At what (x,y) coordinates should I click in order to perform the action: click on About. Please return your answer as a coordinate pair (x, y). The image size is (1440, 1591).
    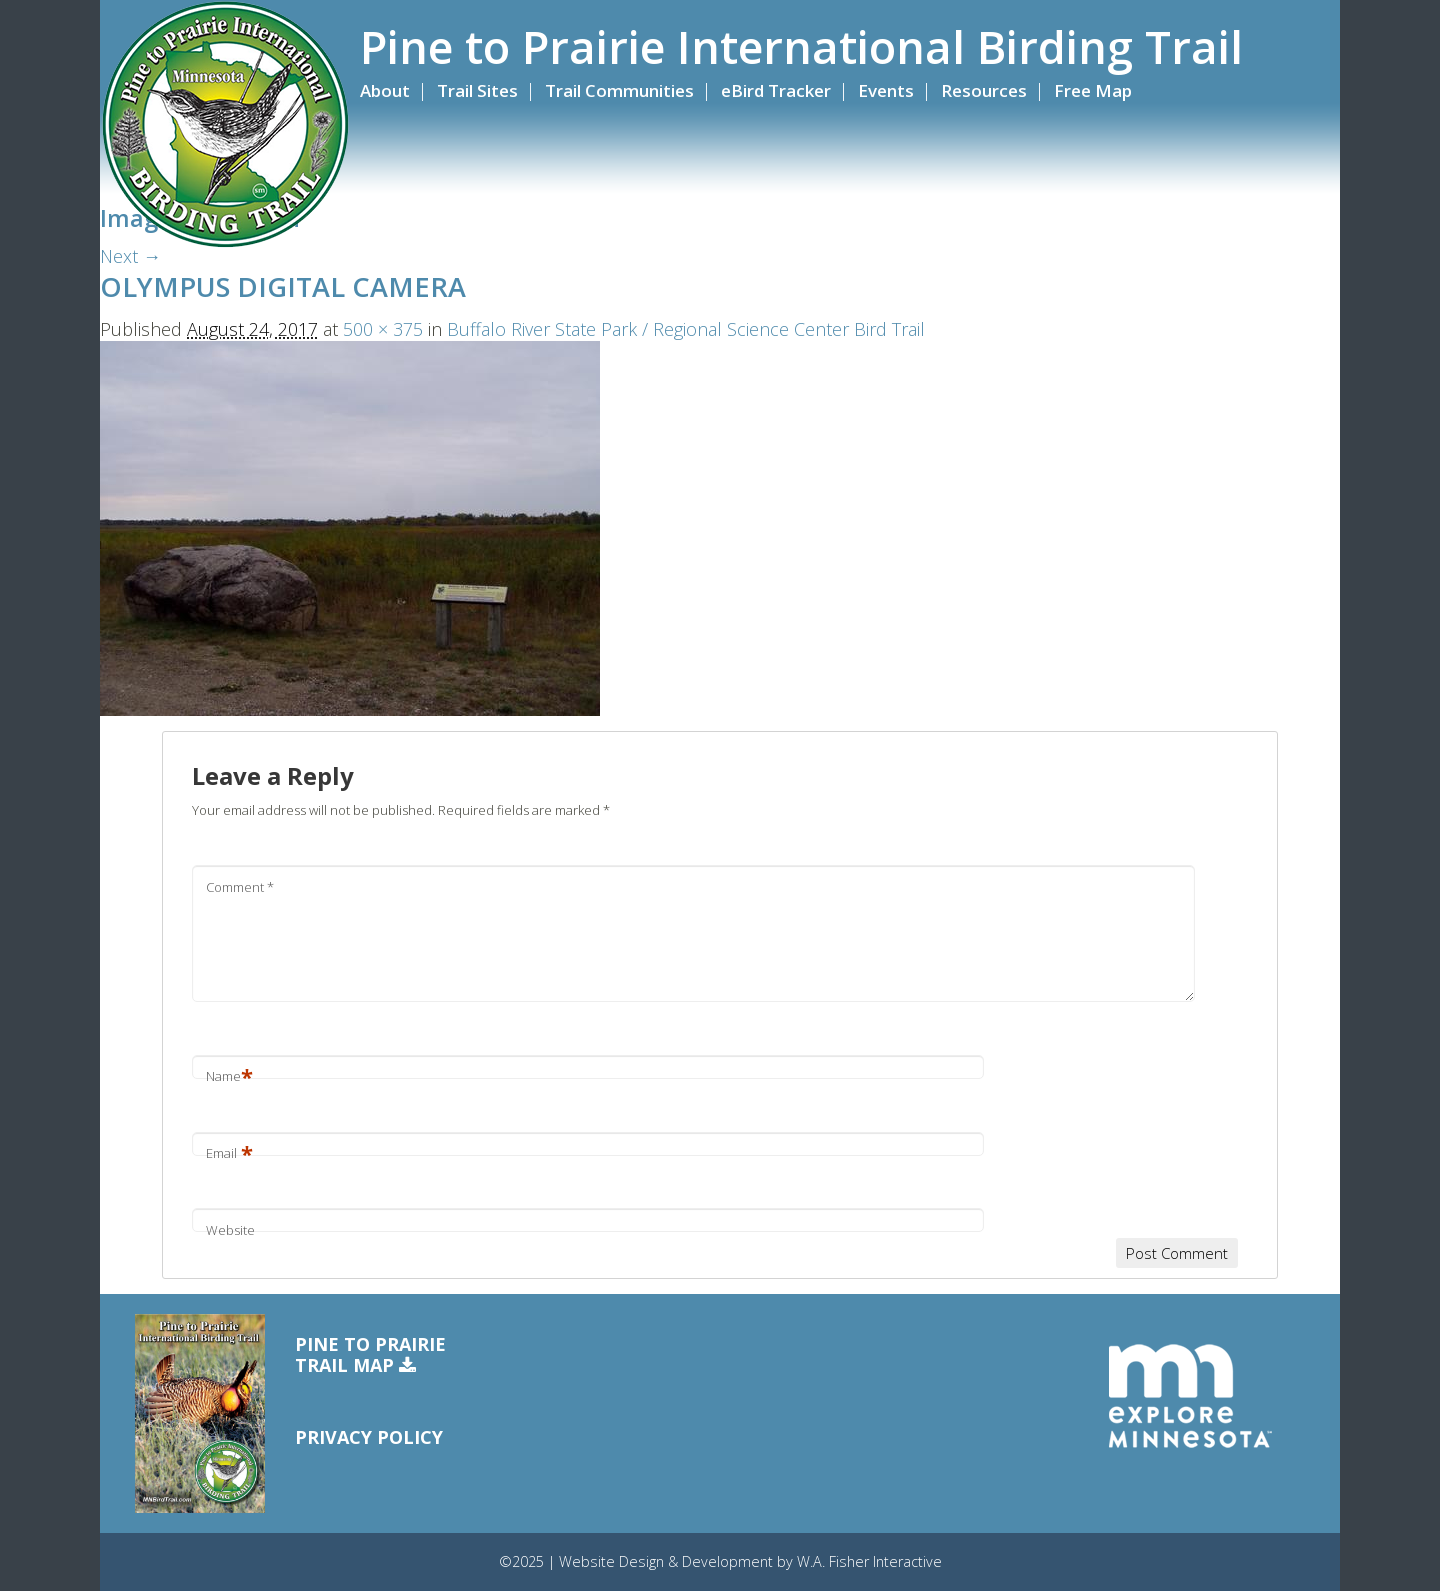
    Looking at the image, I should click on (385, 90).